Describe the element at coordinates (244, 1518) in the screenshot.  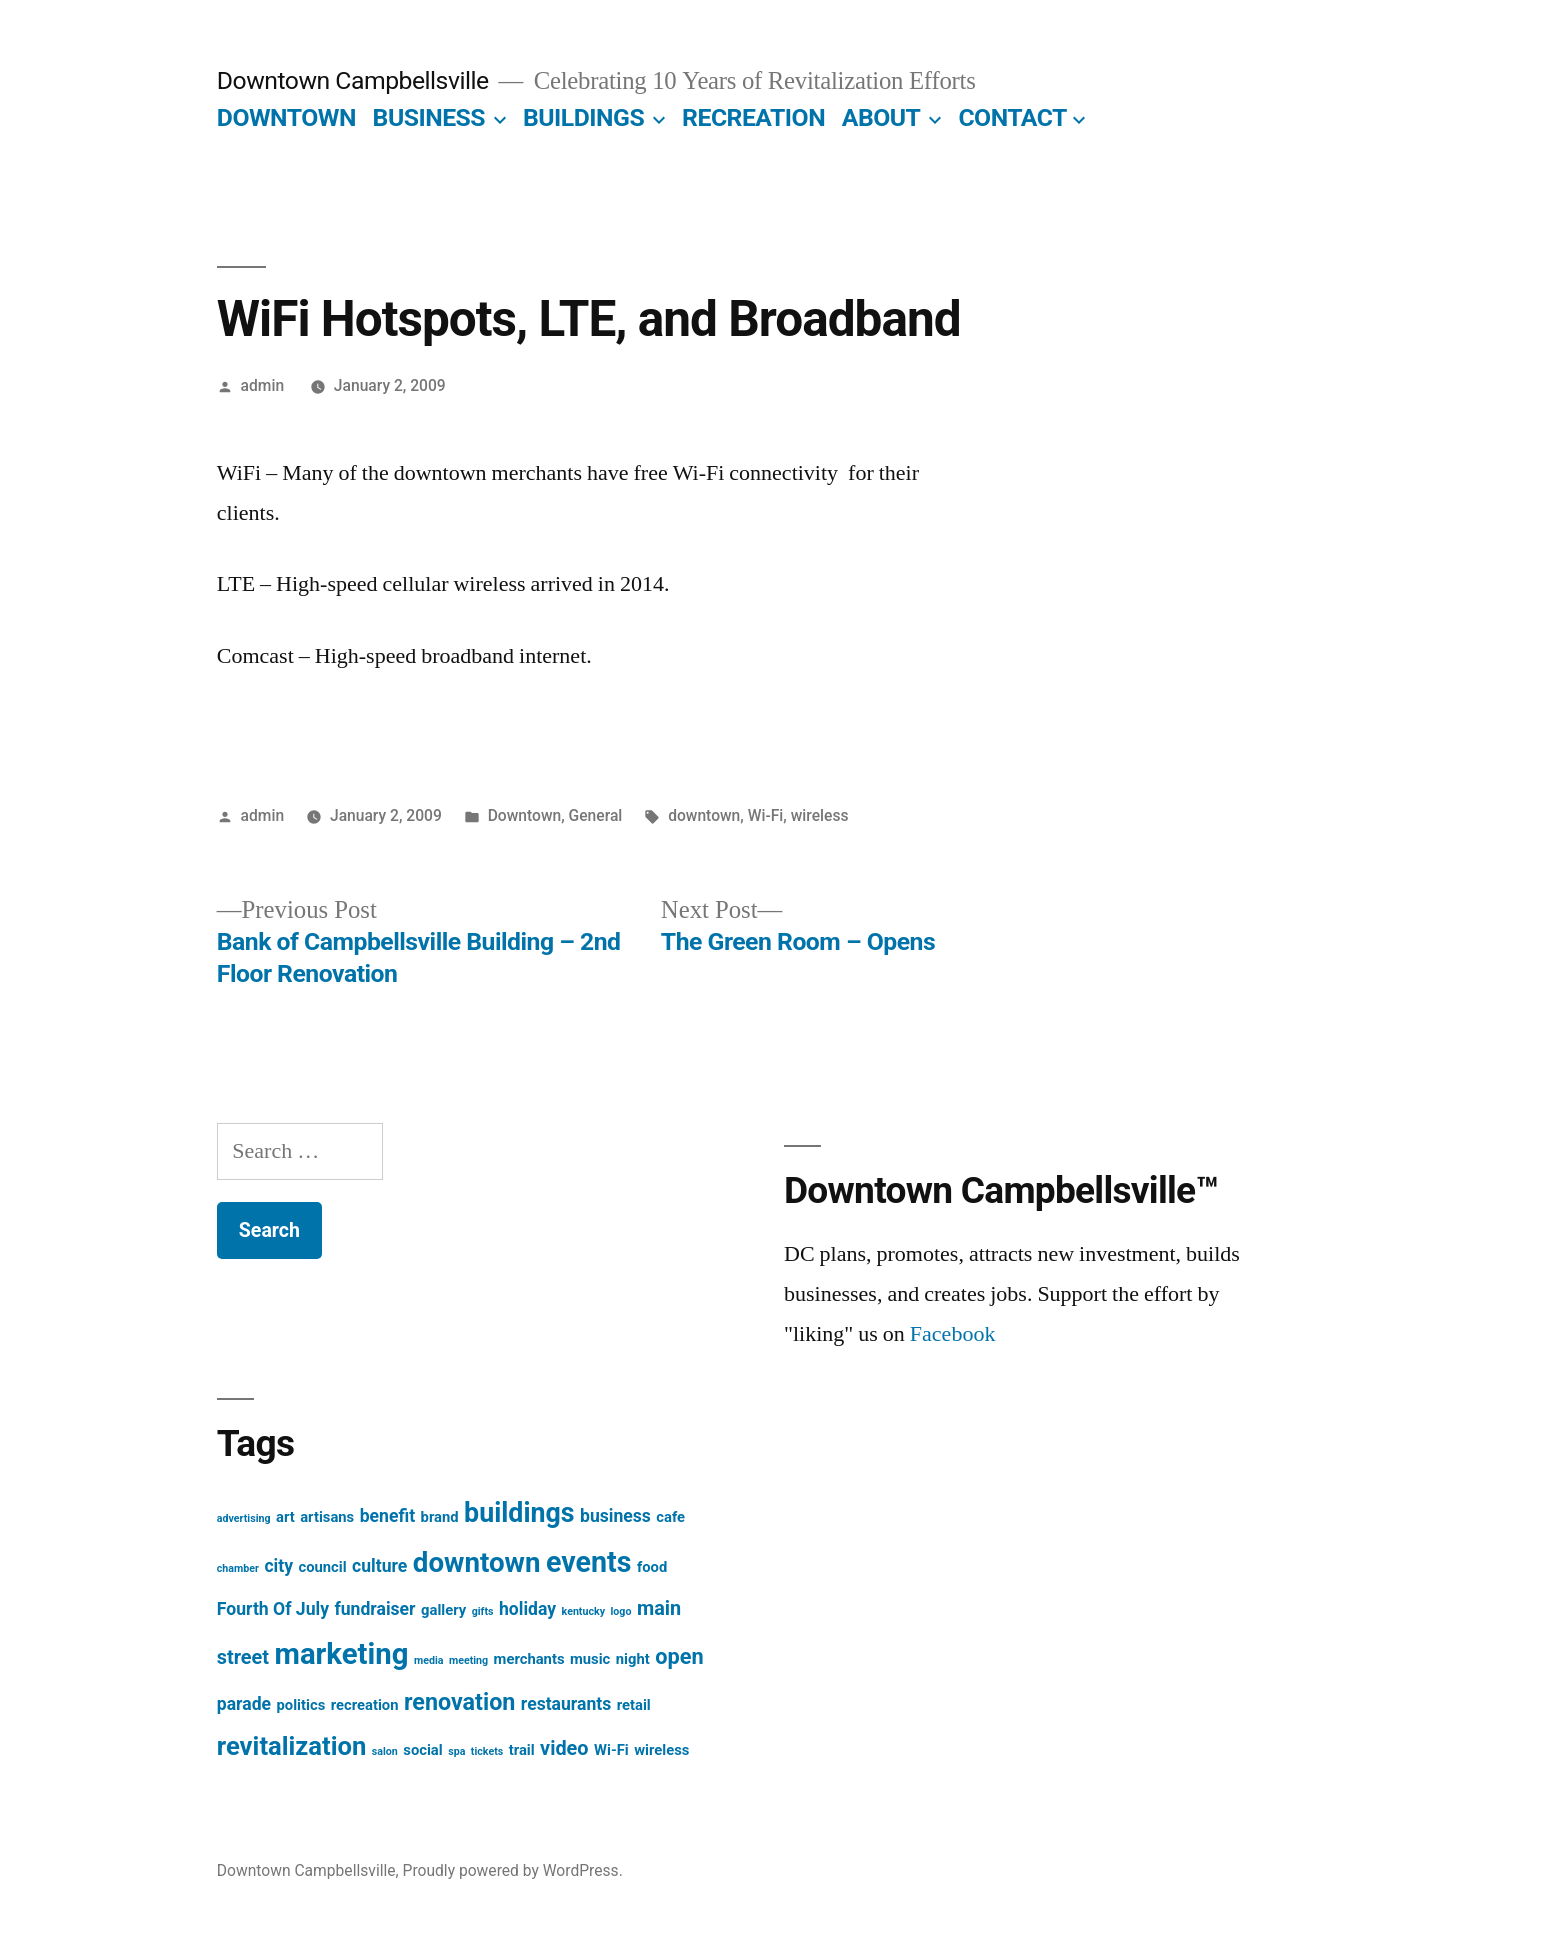
I see `advertising [advertising (1 item)]` at that location.